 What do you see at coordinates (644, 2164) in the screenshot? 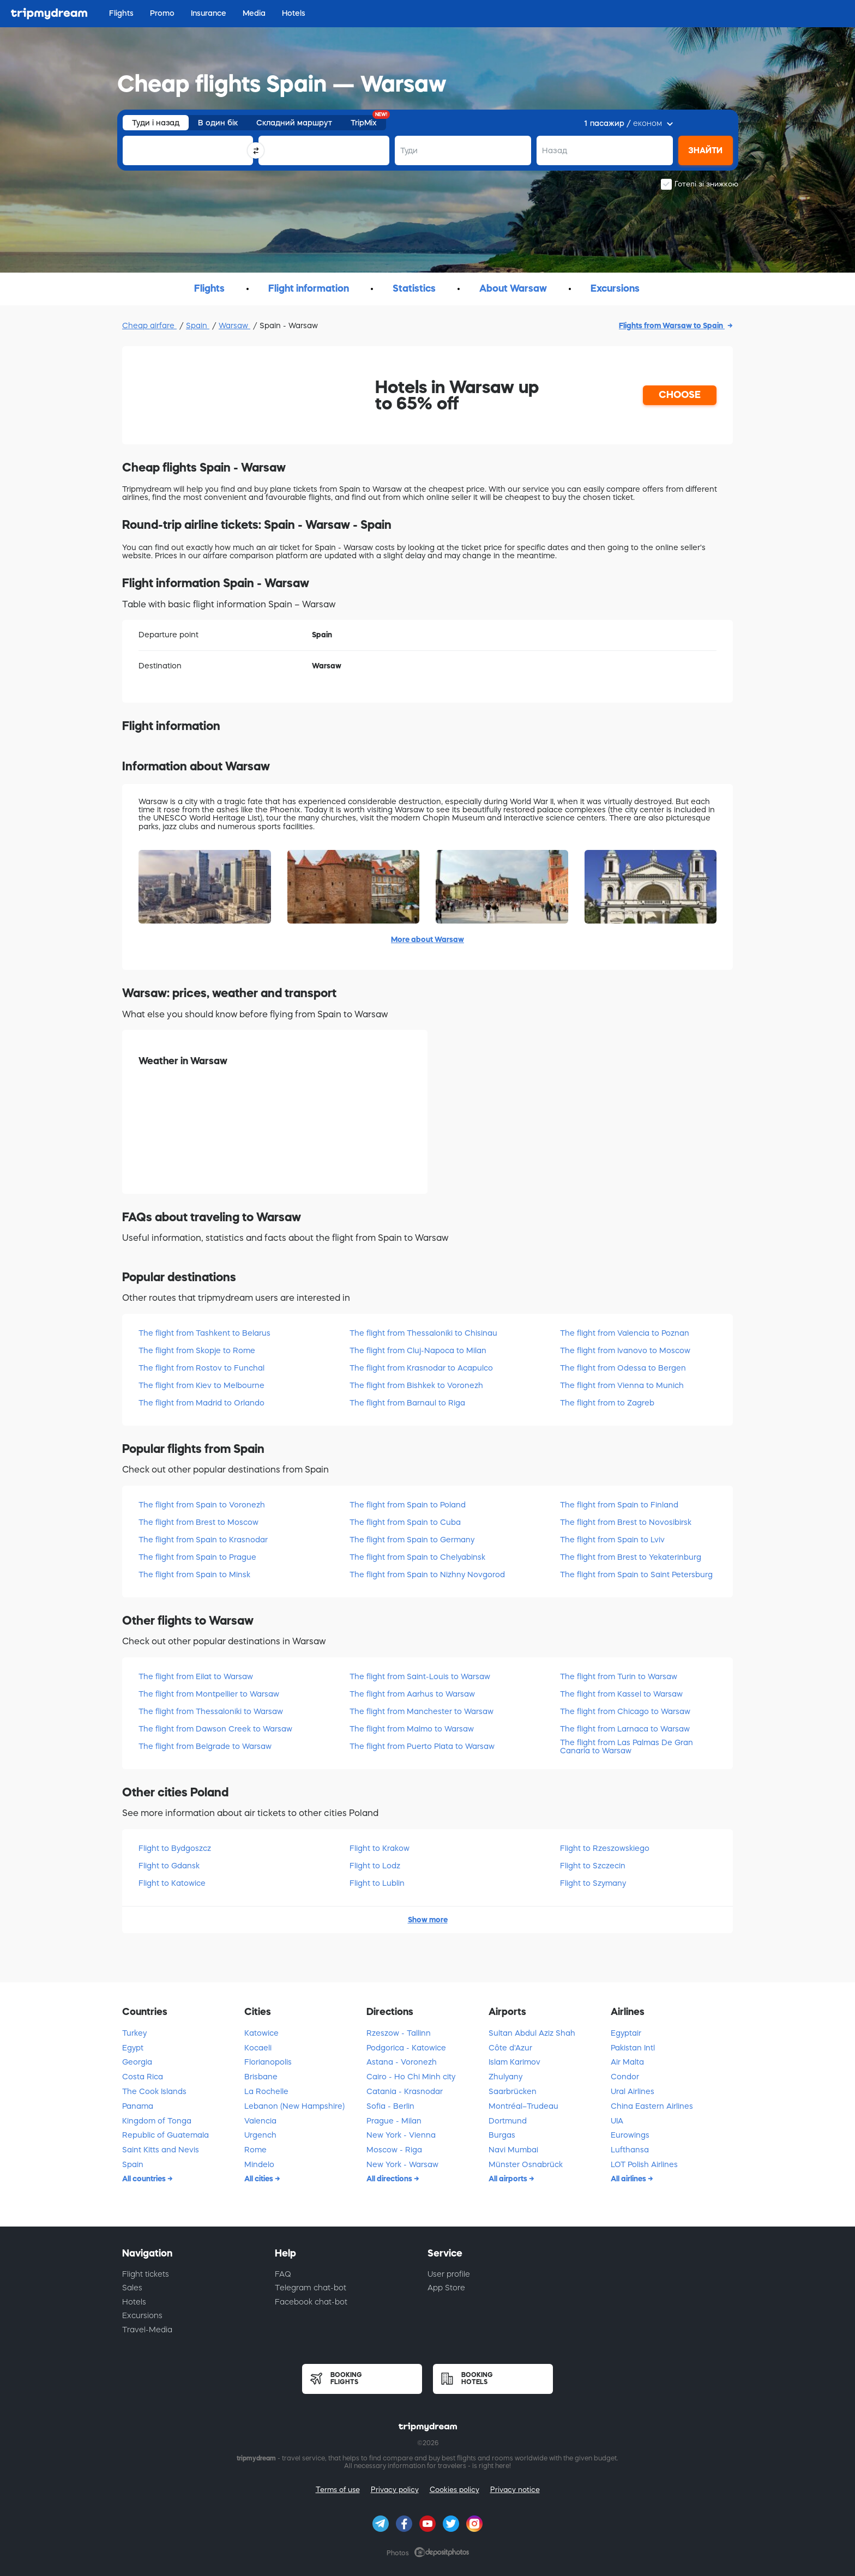
I see `LOT Polish Airlines` at bounding box center [644, 2164].